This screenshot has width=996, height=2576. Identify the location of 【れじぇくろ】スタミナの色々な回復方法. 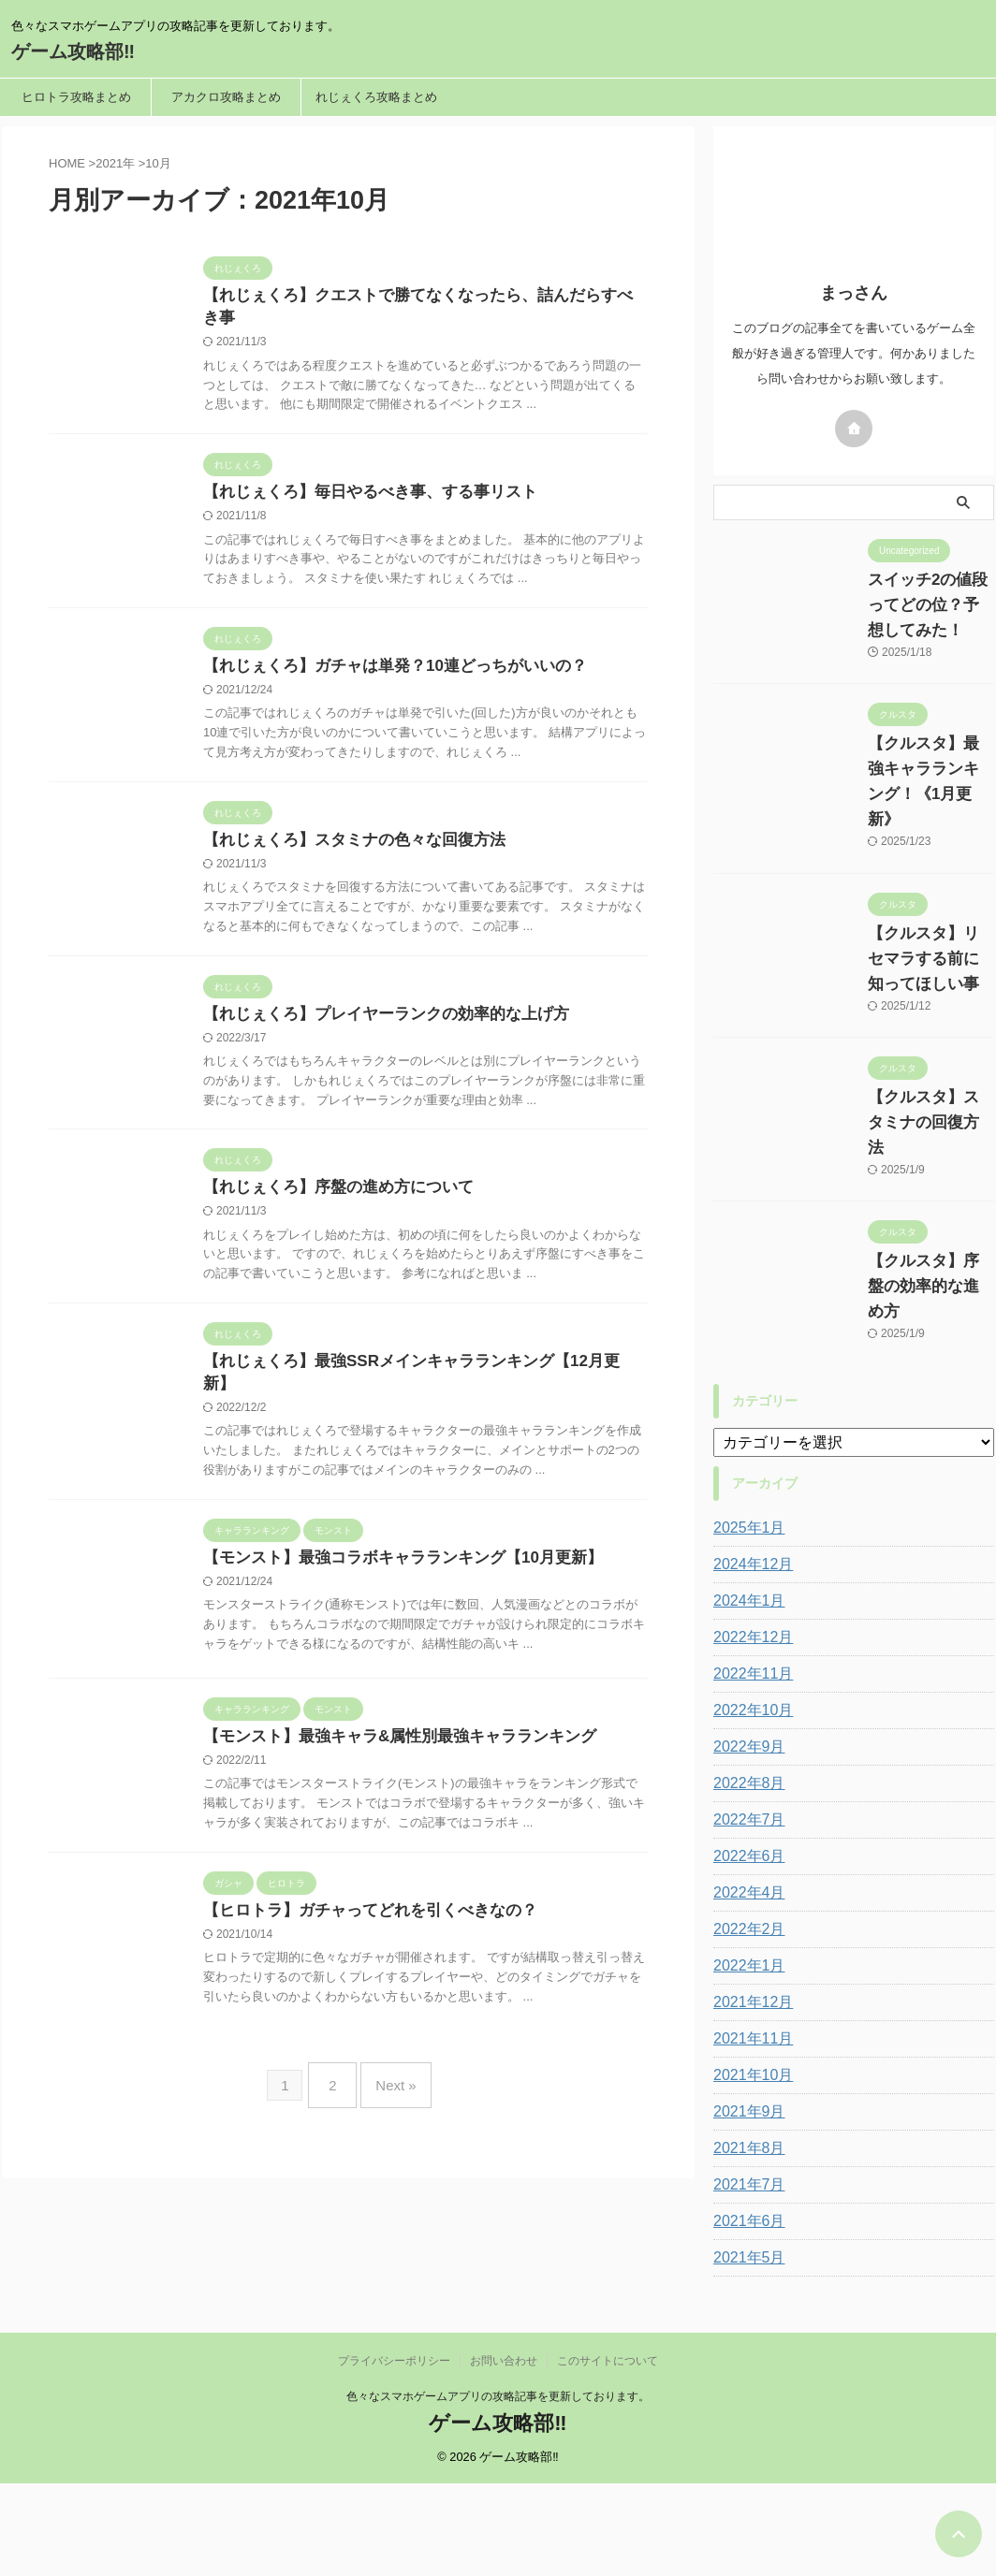
(392, 906).